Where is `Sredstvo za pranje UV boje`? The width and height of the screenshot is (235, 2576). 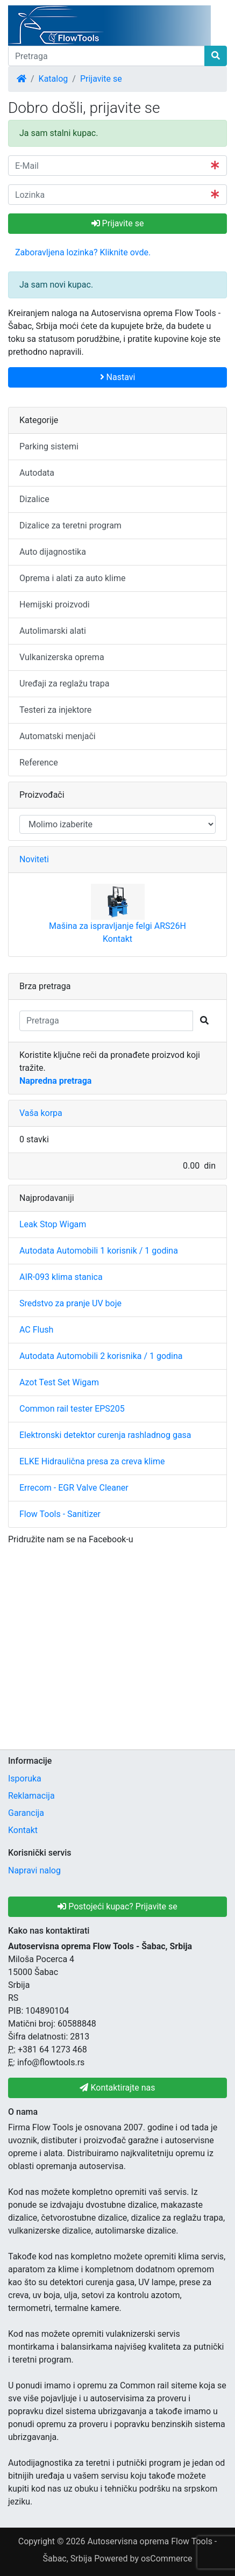 Sredstvo za pranje UV boje is located at coordinates (70, 1303).